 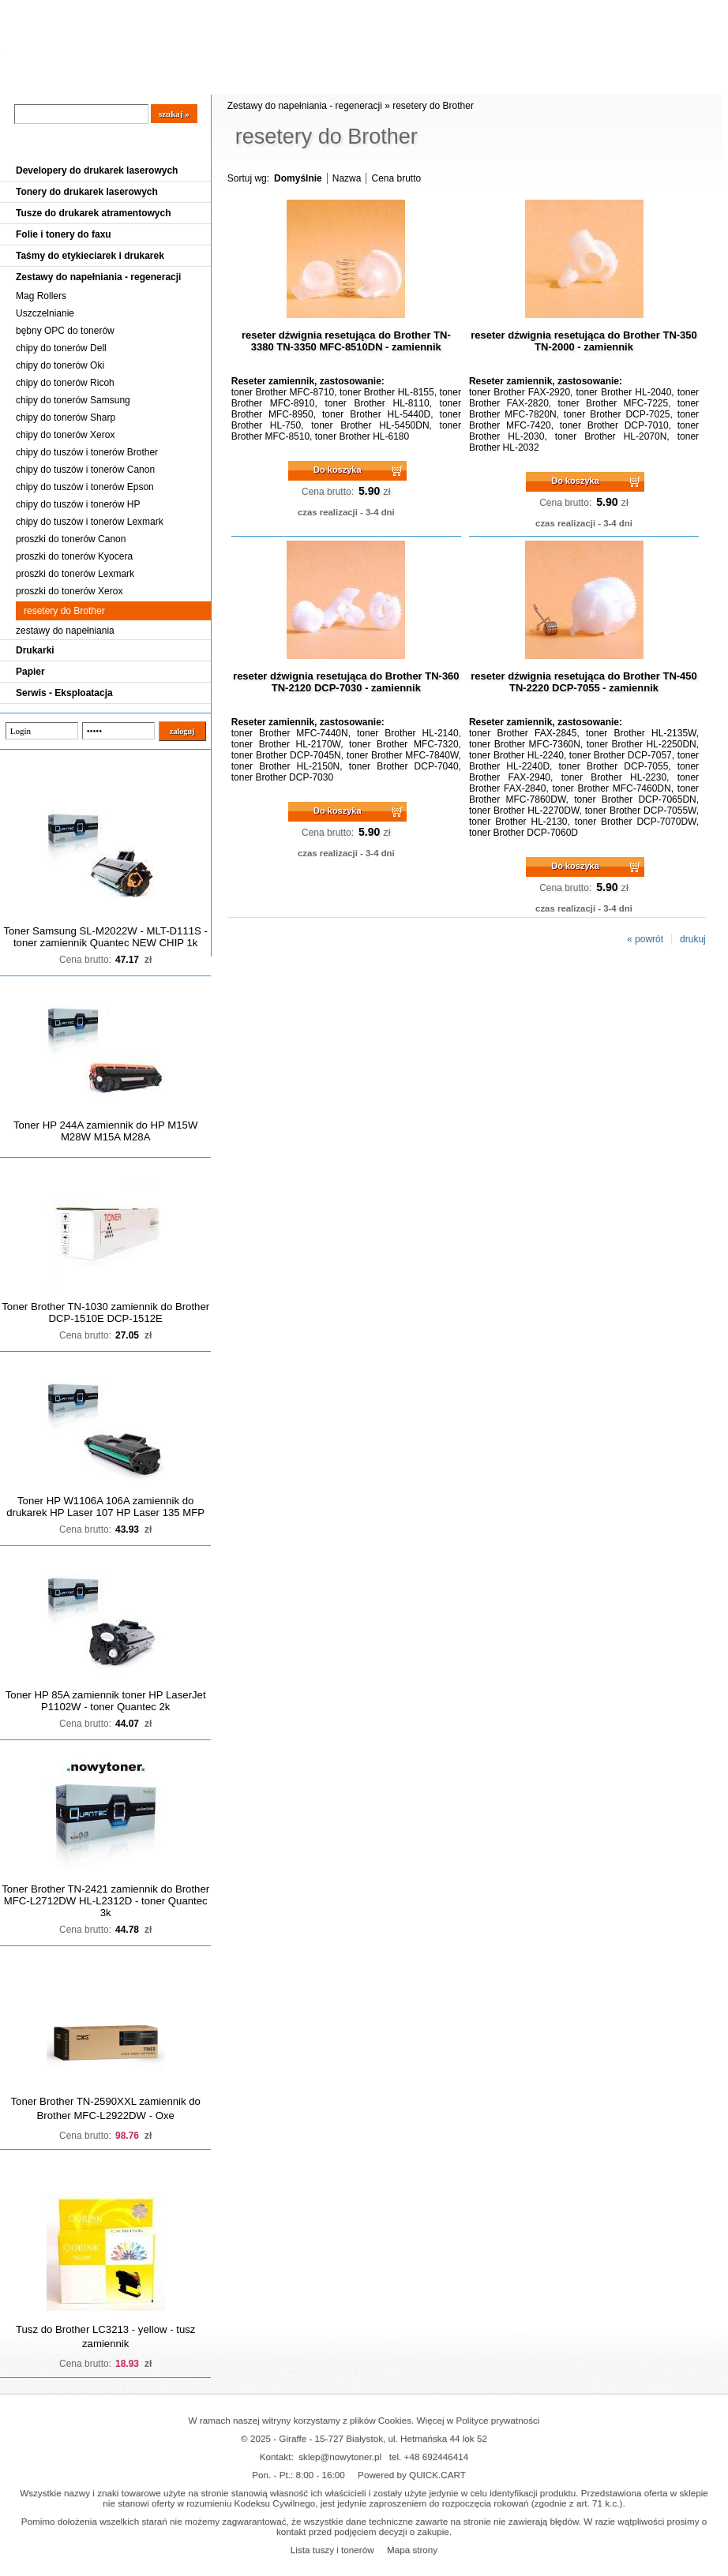 What do you see at coordinates (106, 1701) in the screenshot?
I see `Toner HP 85A zamiennik toner HP LaserJet P1102W - toner Quantec 2k` at bounding box center [106, 1701].